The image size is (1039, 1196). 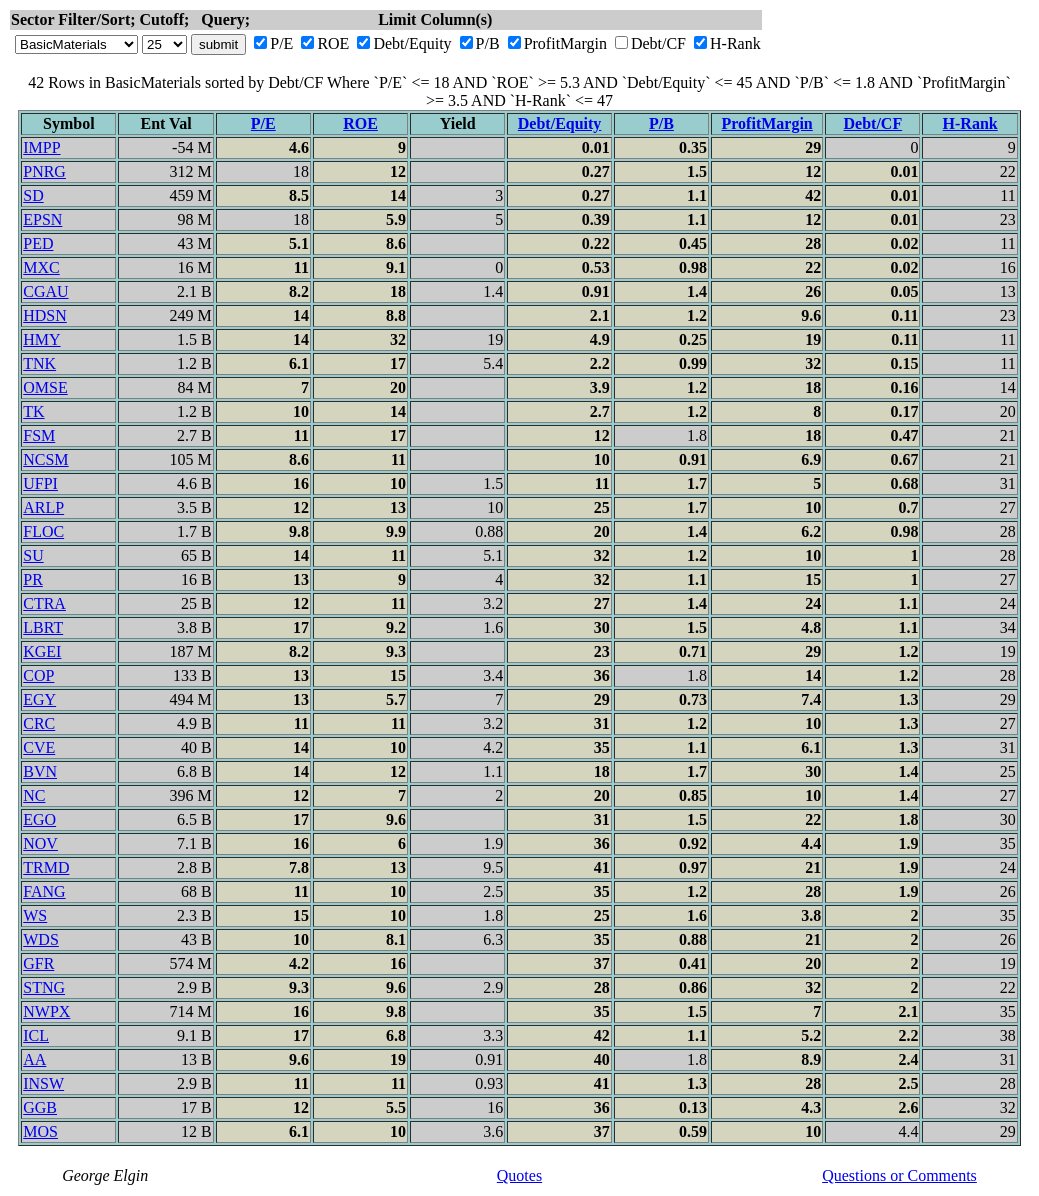 I want to click on CRC, so click(x=39, y=723).